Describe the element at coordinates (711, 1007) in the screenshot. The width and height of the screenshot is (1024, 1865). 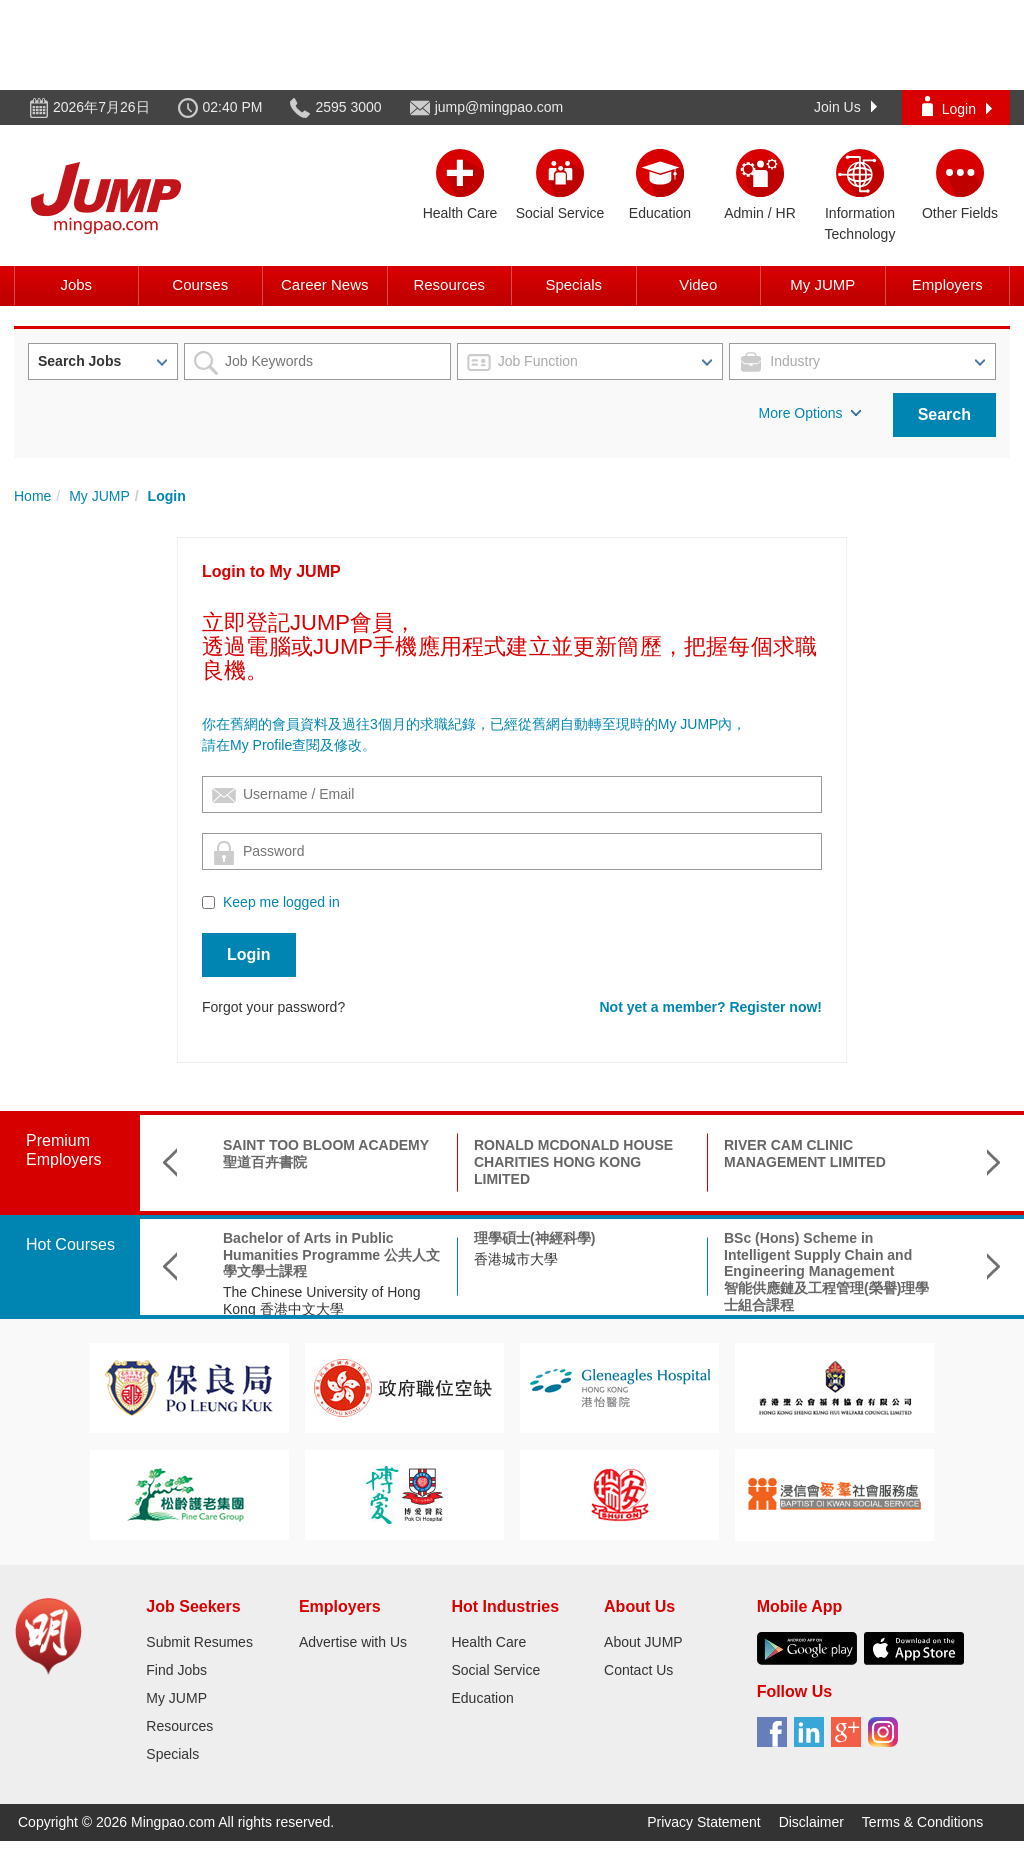
I see `Not yet a member? Register now!` at that location.